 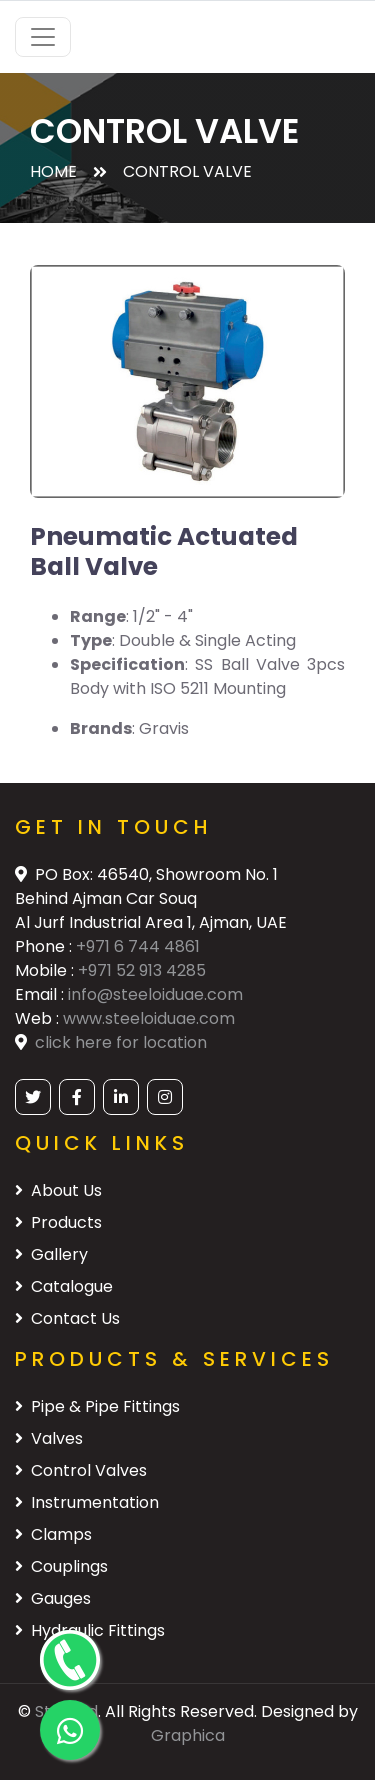 I want to click on click here for location, so click(x=121, y=1042).